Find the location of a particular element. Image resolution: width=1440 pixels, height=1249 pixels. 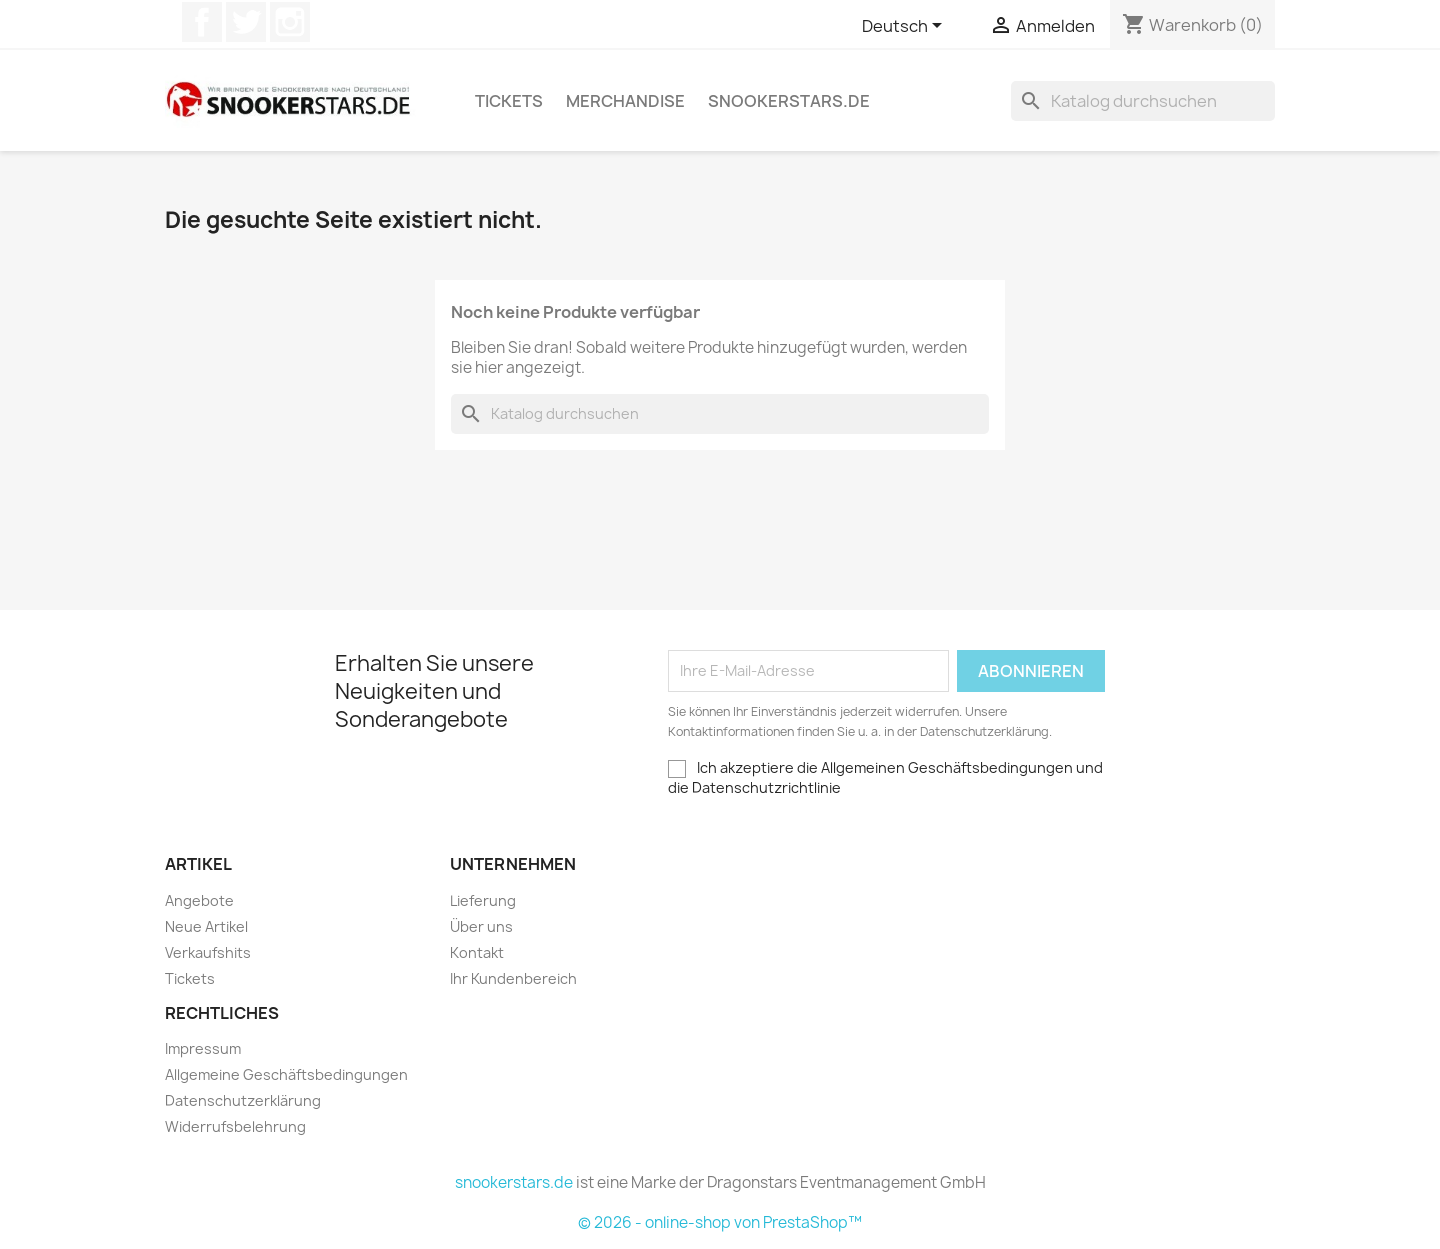

snookerstars.de is located at coordinates (789, 101).